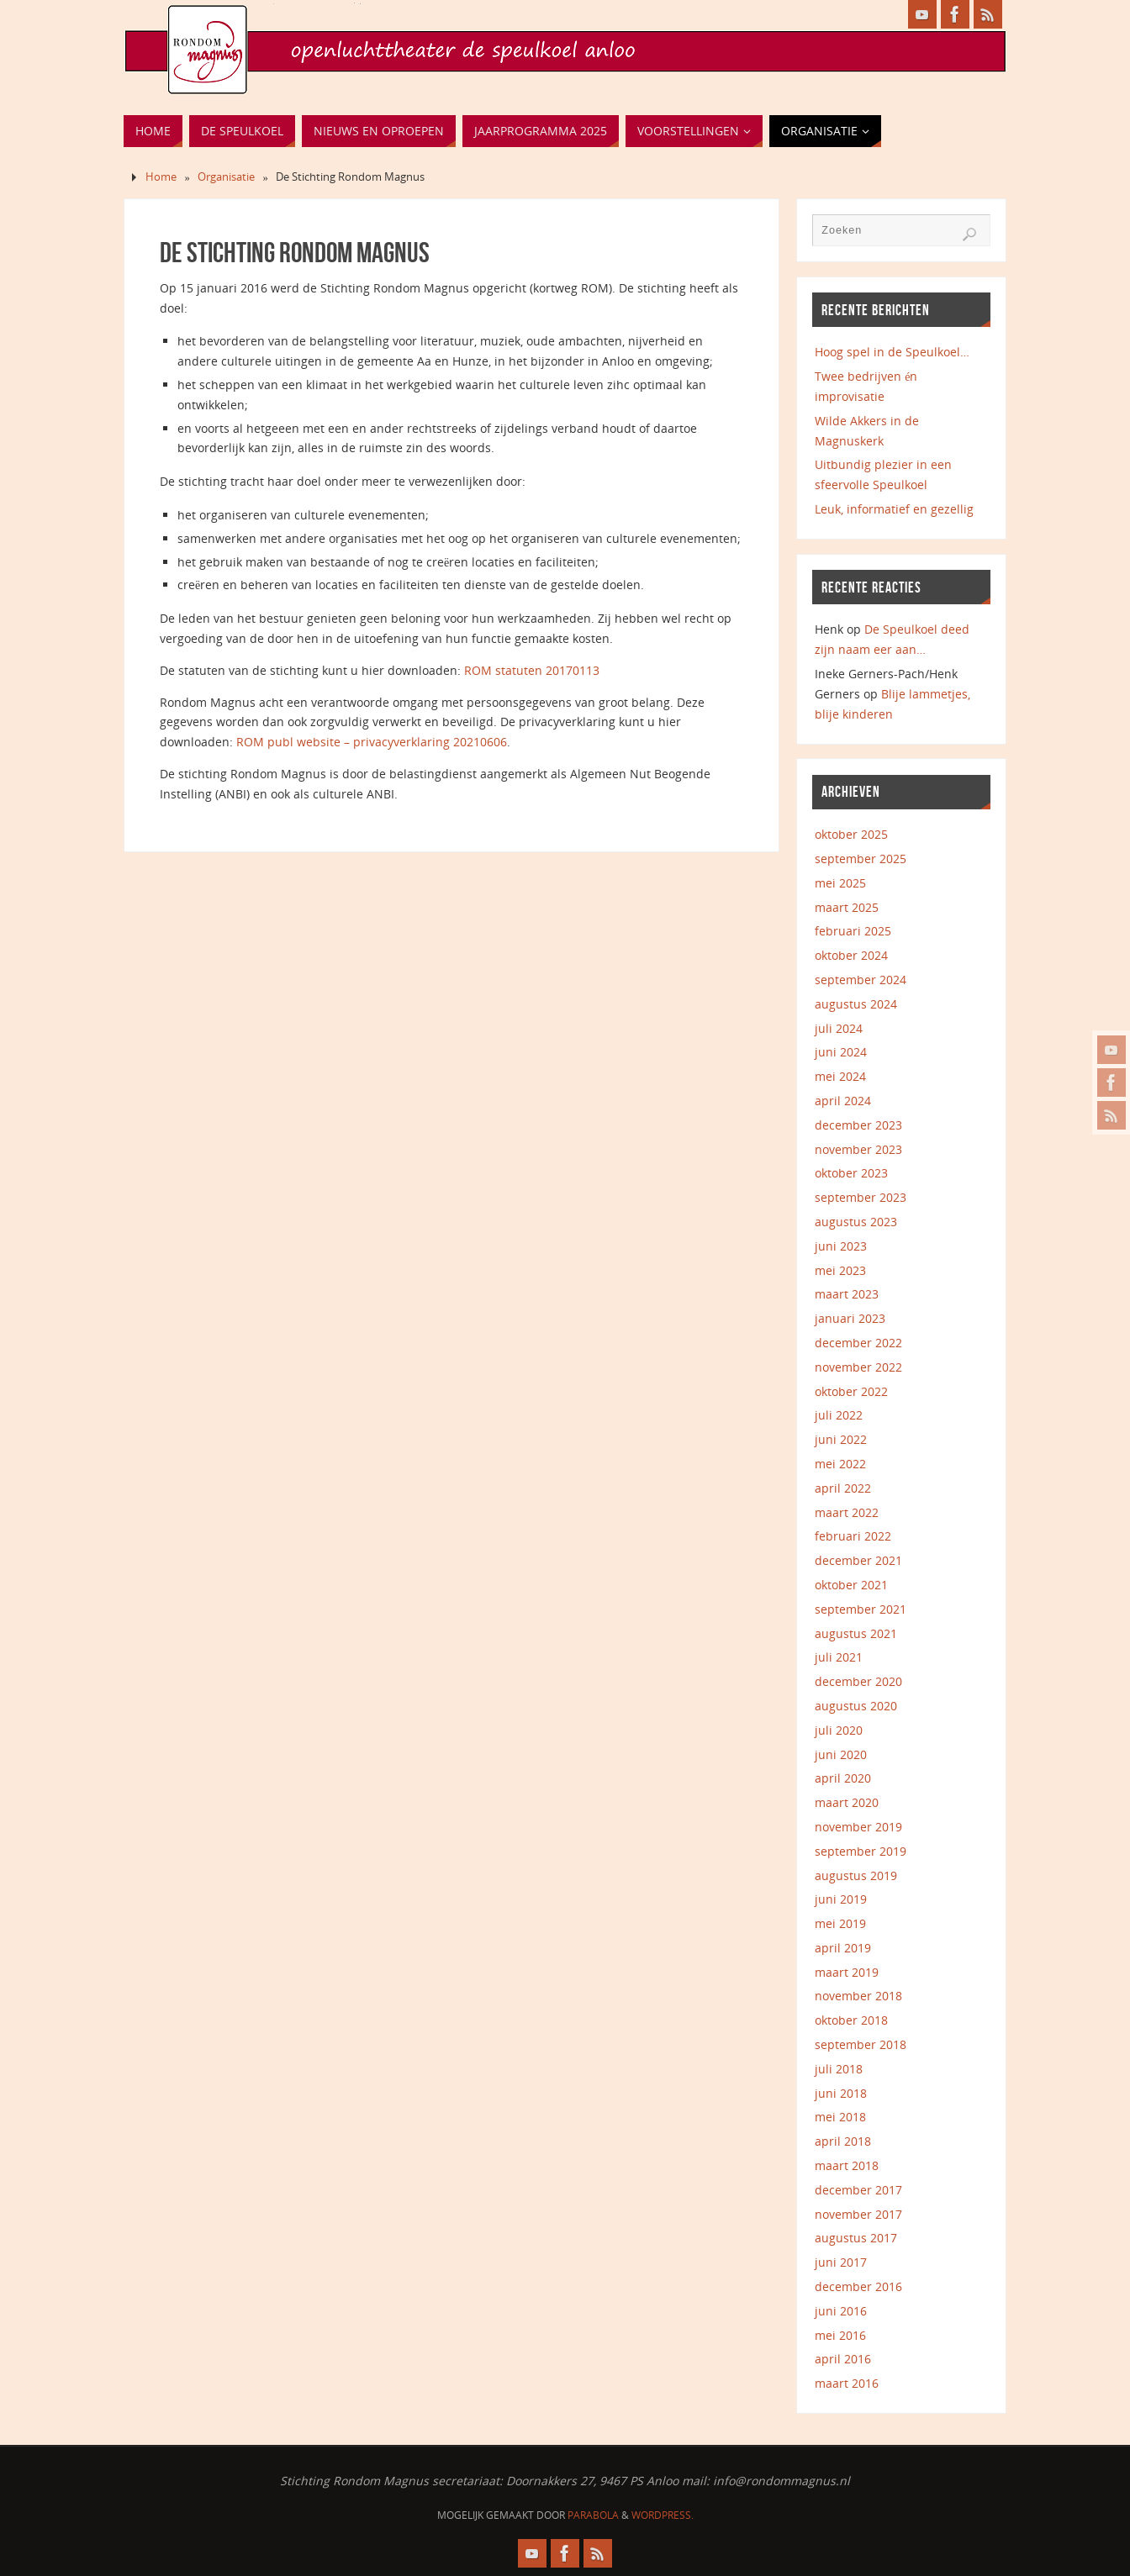 Image resolution: width=1130 pixels, height=2576 pixels. Describe the element at coordinates (839, 1657) in the screenshot. I see `juli 2021` at that location.